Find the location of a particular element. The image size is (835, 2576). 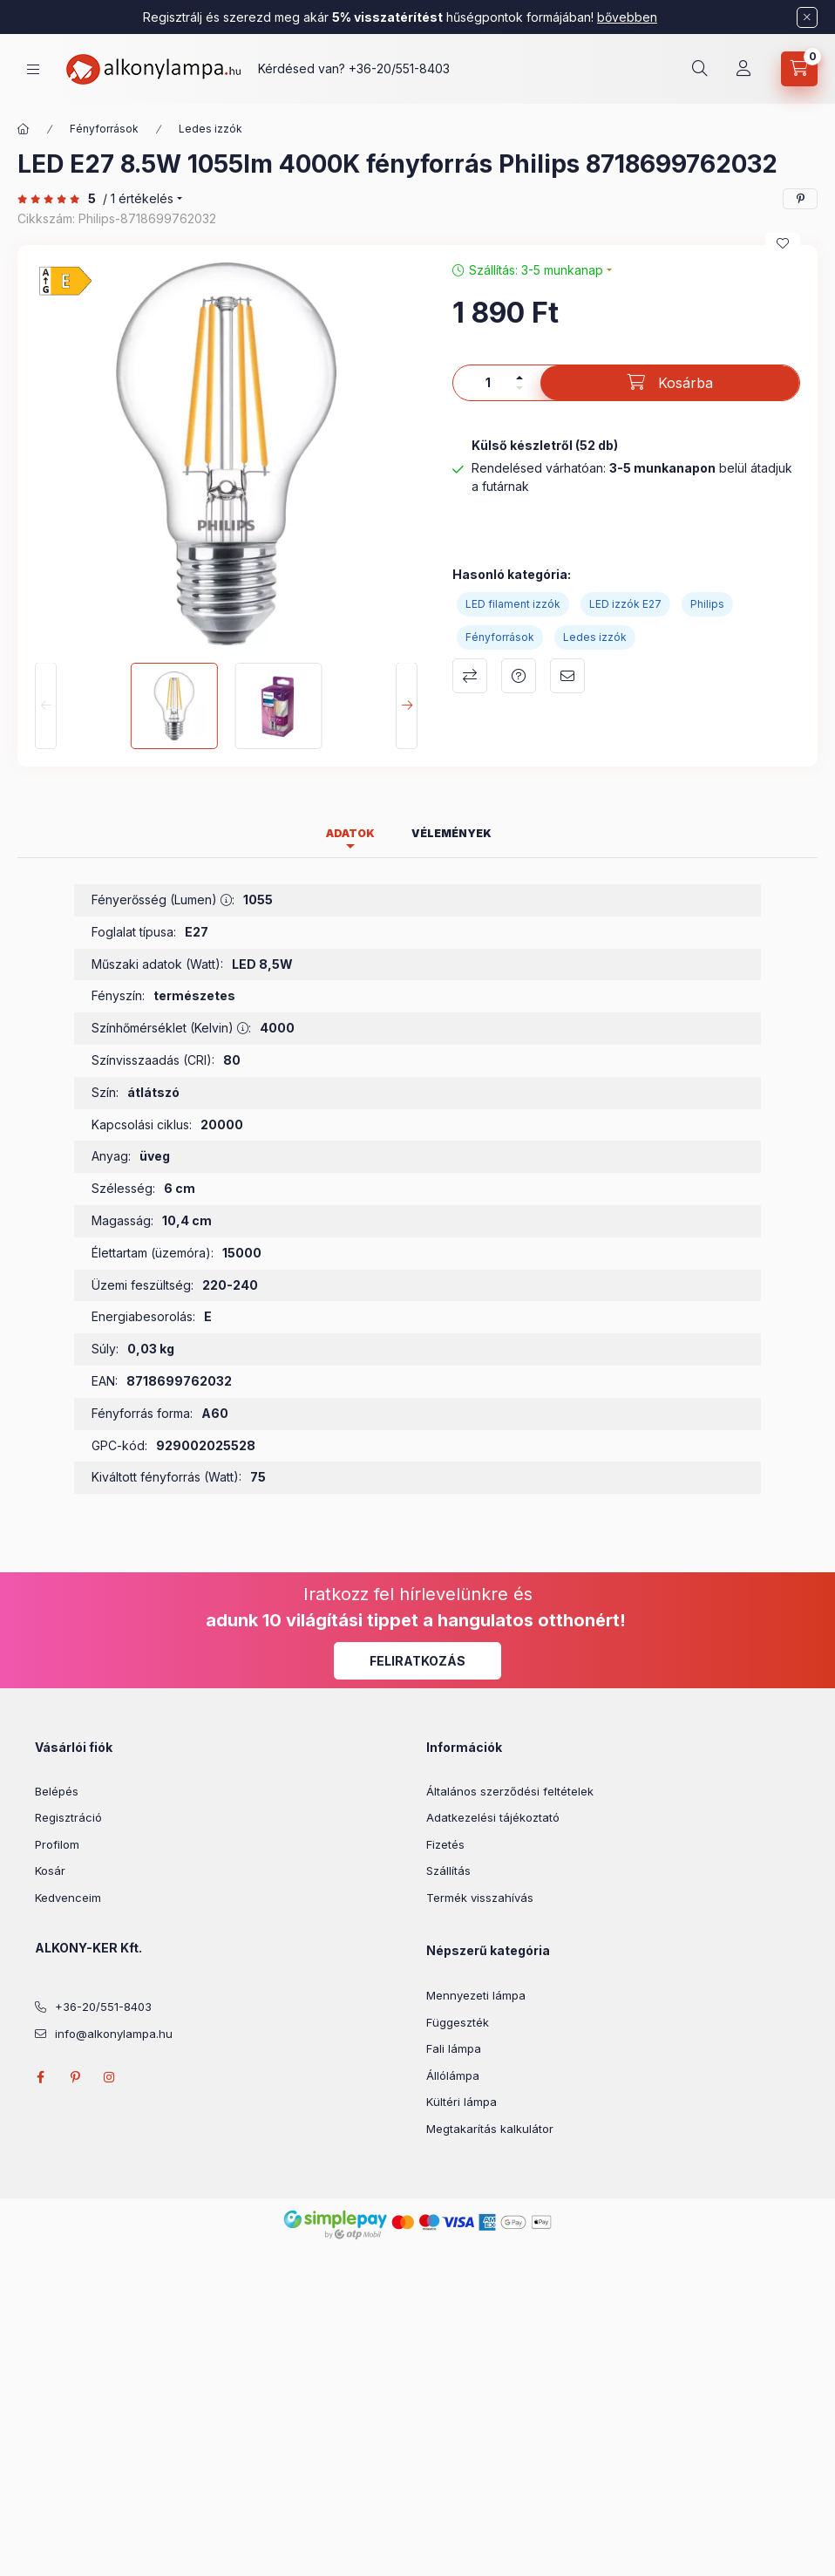

[Next] is located at coordinates (407, 706).